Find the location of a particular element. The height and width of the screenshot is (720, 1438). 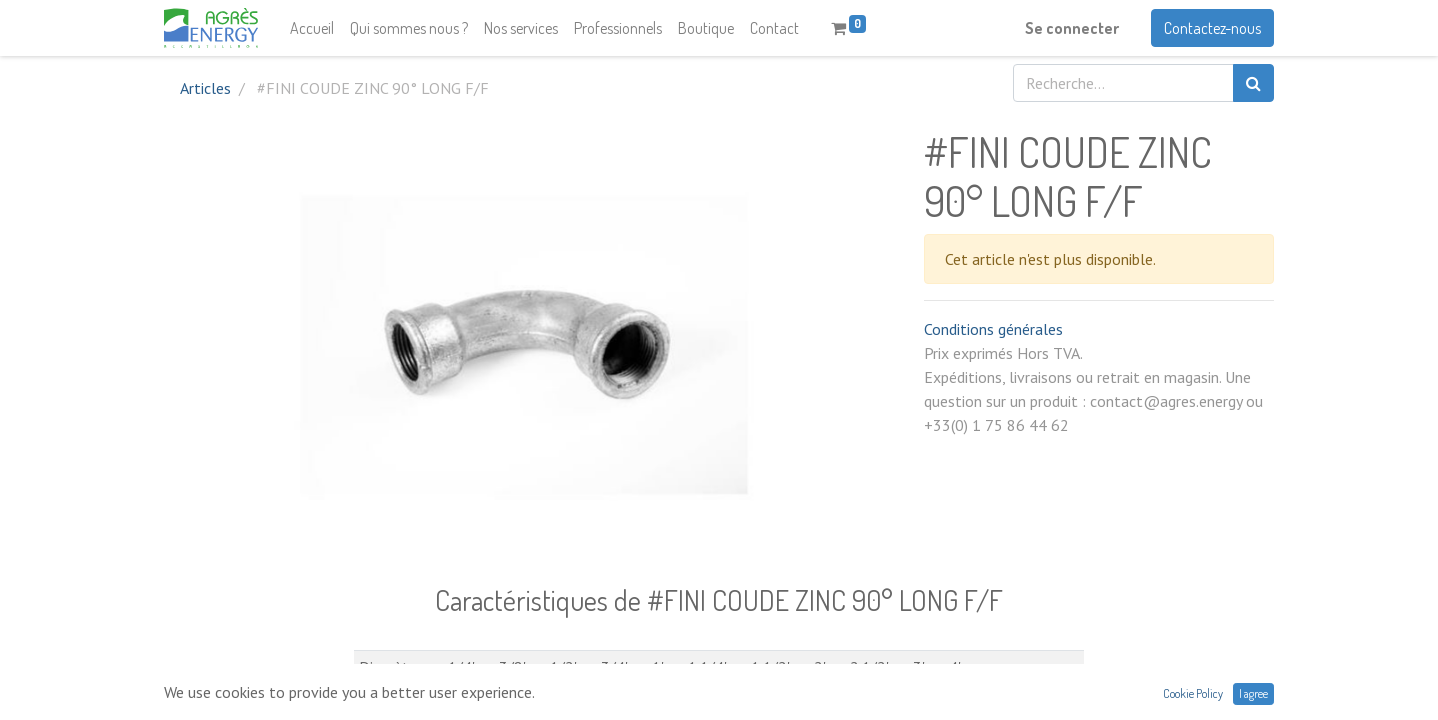

Articles is located at coordinates (205, 88).